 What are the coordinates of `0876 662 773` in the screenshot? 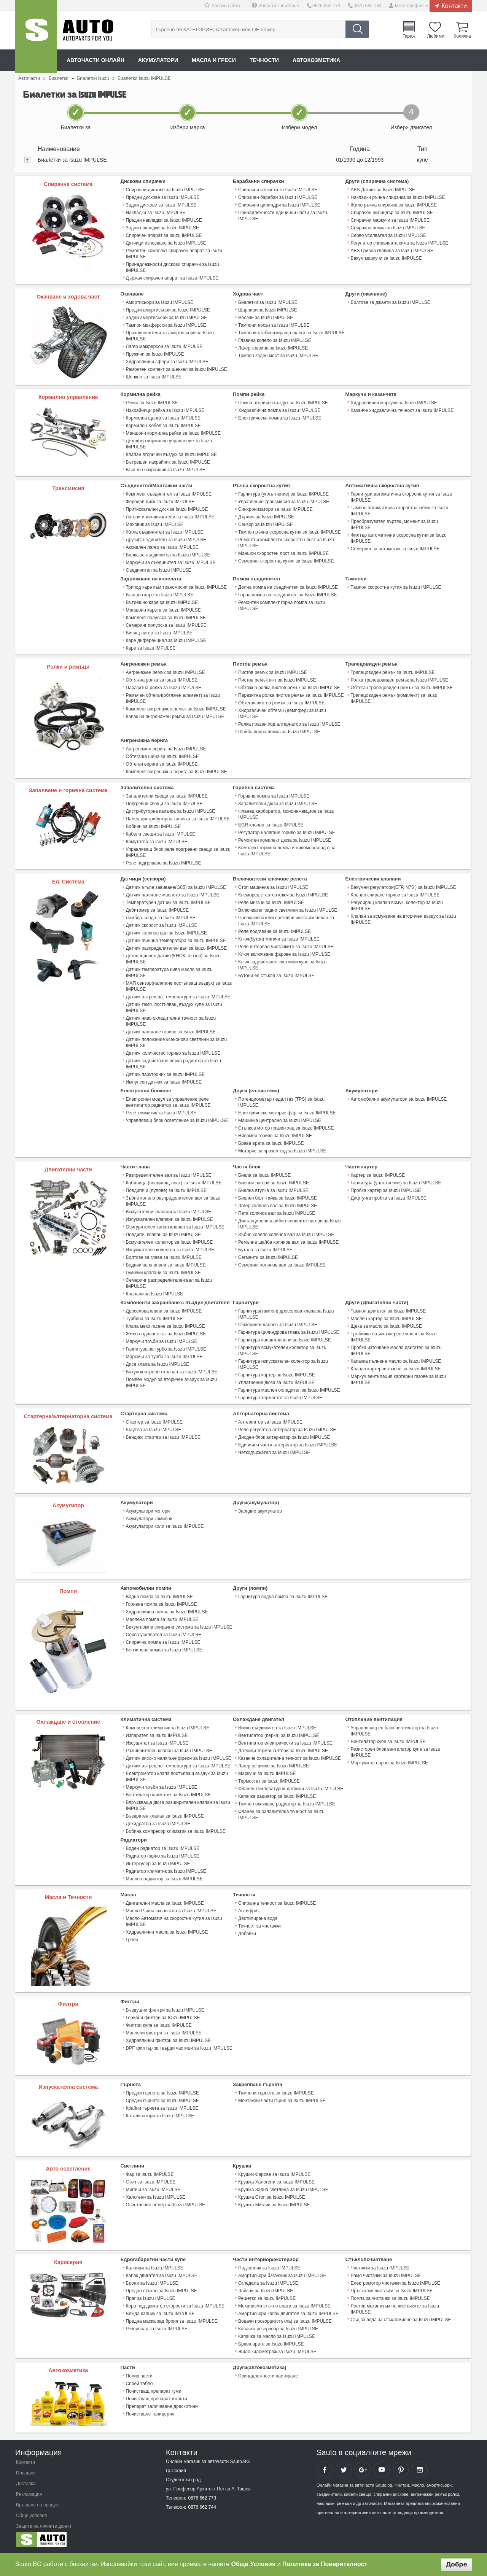 It's located at (326, 5).